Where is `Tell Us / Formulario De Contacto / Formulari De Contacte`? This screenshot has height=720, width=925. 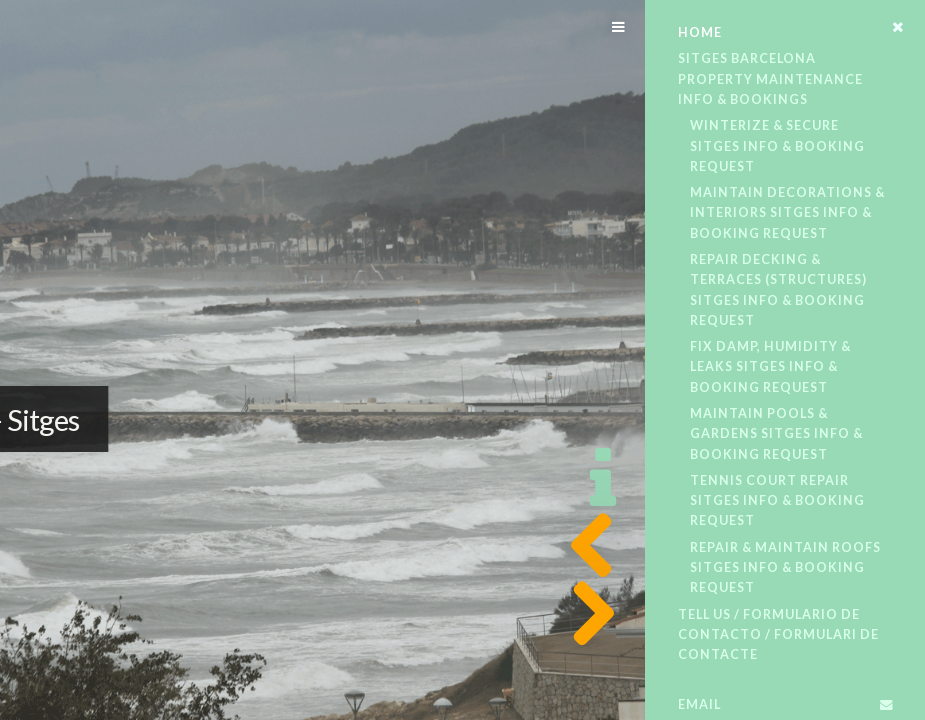 Tell Us / Formulario De Contacto / Formulari De Contacte is located at coordinates (778, 635).